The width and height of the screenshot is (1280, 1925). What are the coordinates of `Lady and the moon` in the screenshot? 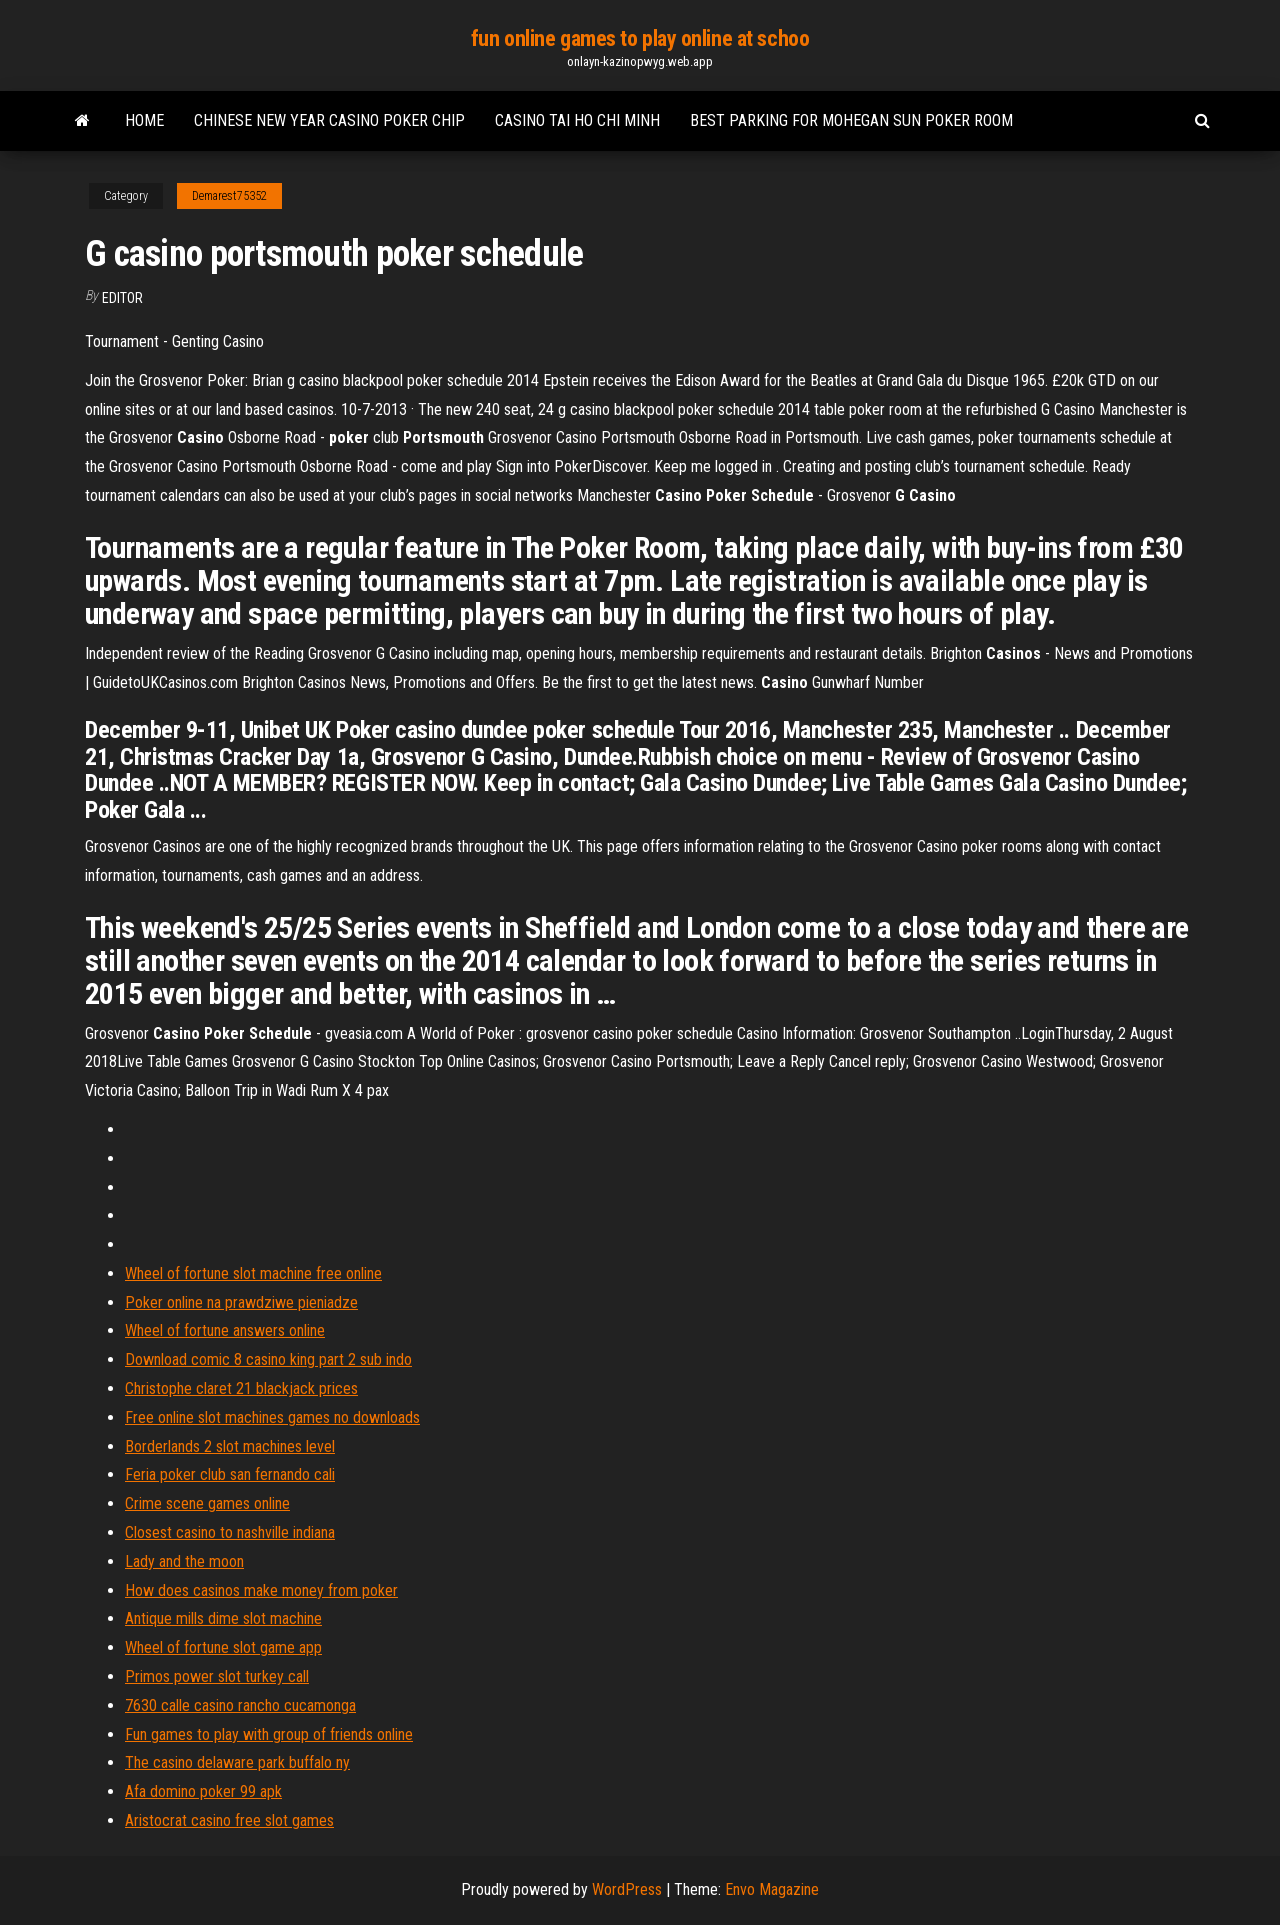 It's located at (184, 1561).